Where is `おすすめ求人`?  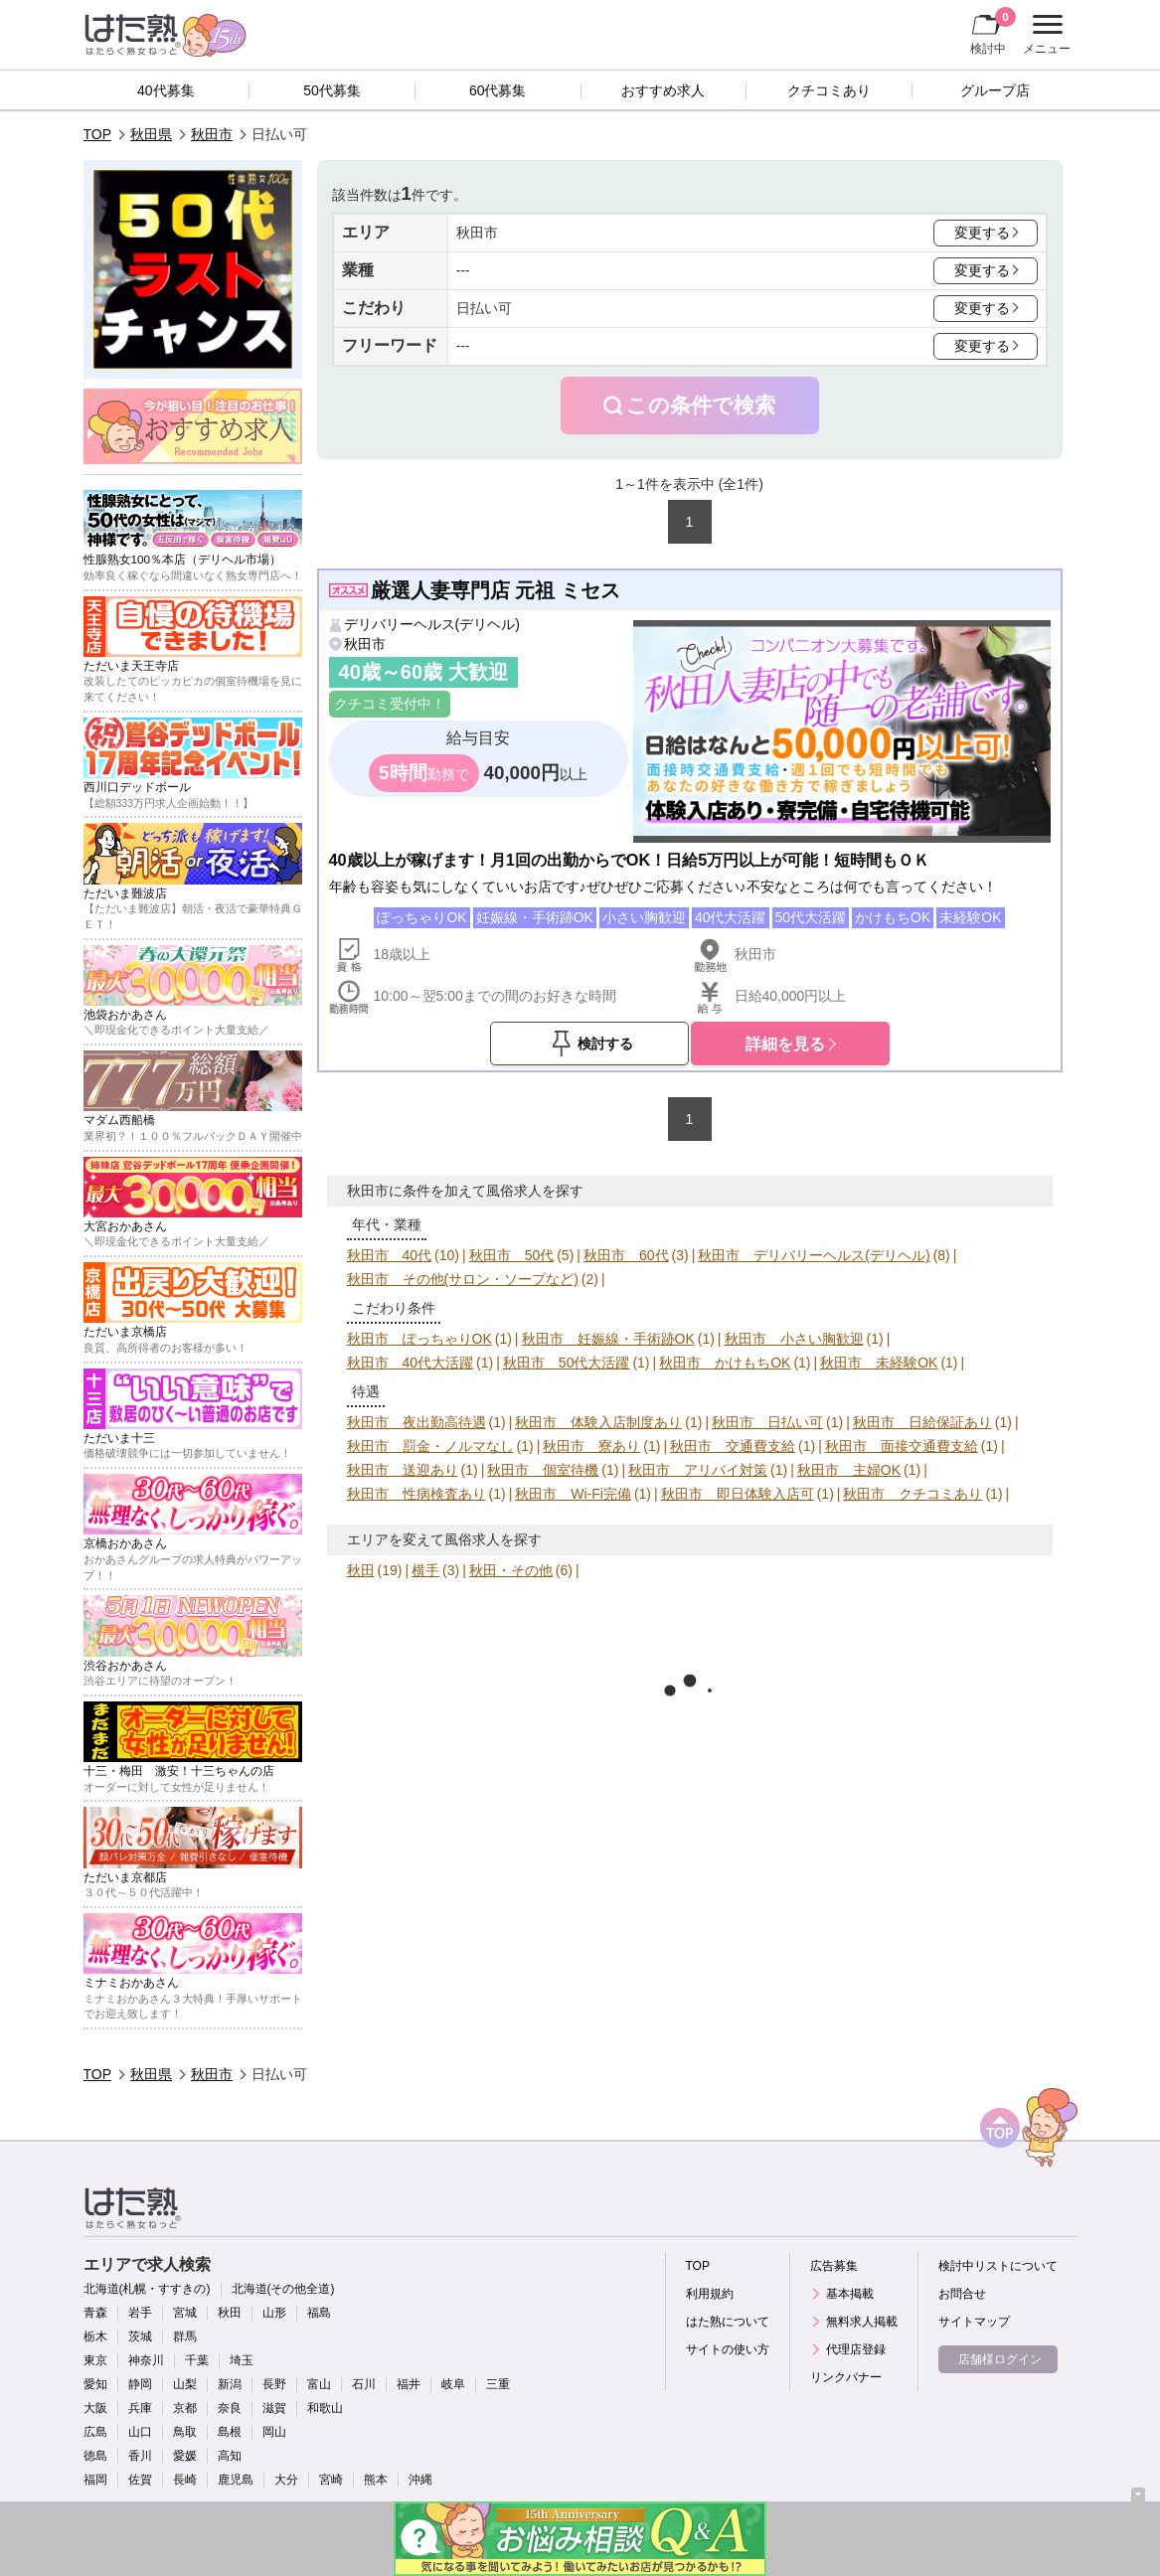 おすすめ求人 is located at coordinates (663, 90).